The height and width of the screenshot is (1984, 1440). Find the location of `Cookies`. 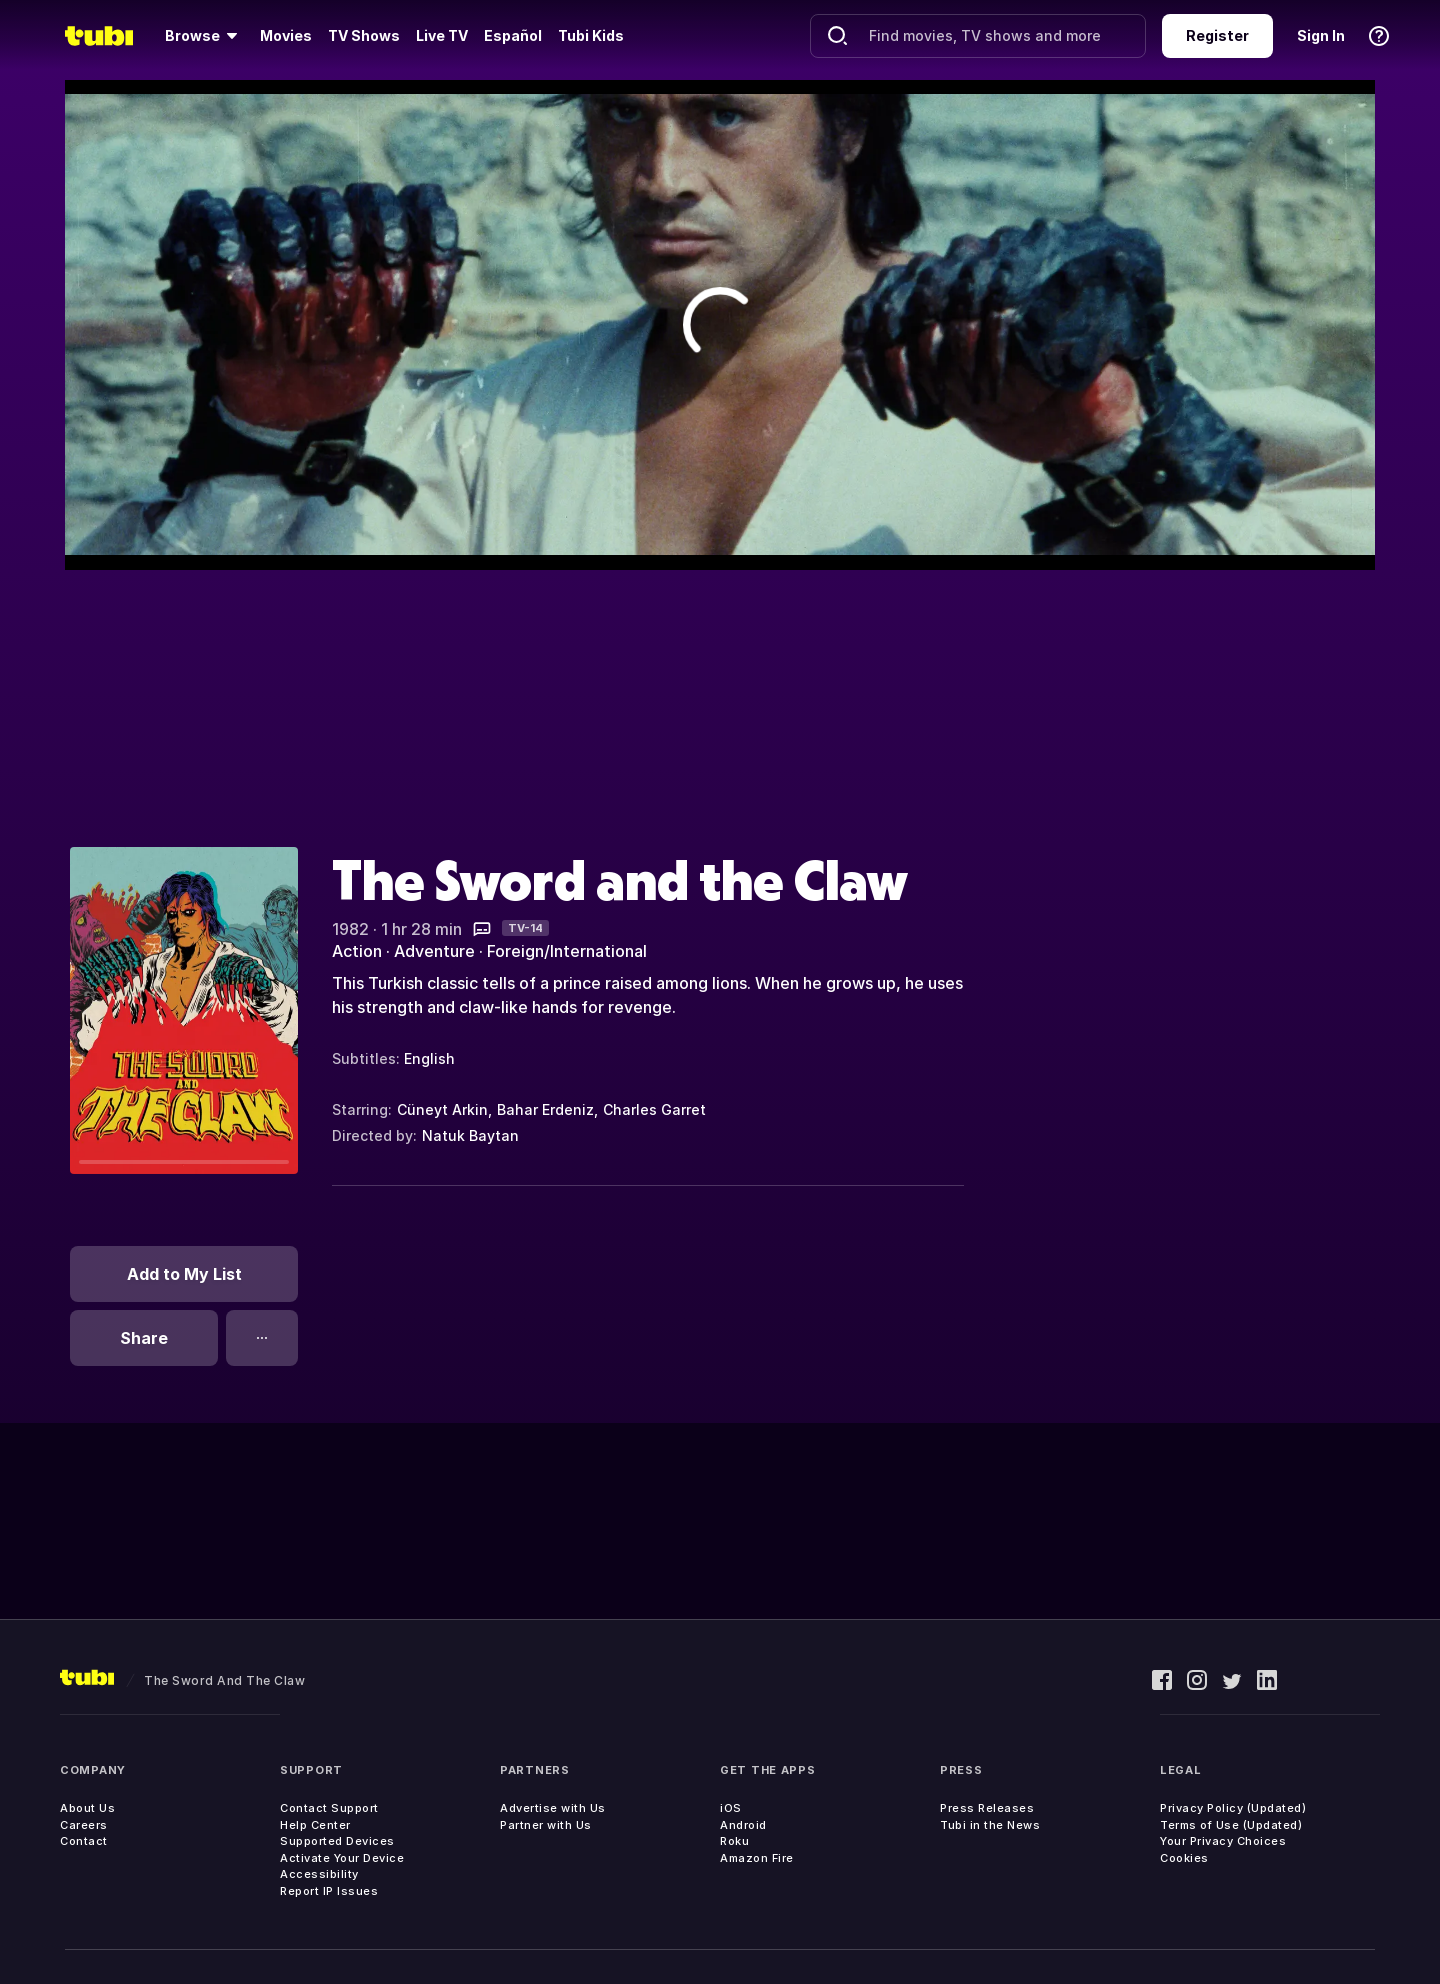

Cookies is located at coordinates (1184, 1858).